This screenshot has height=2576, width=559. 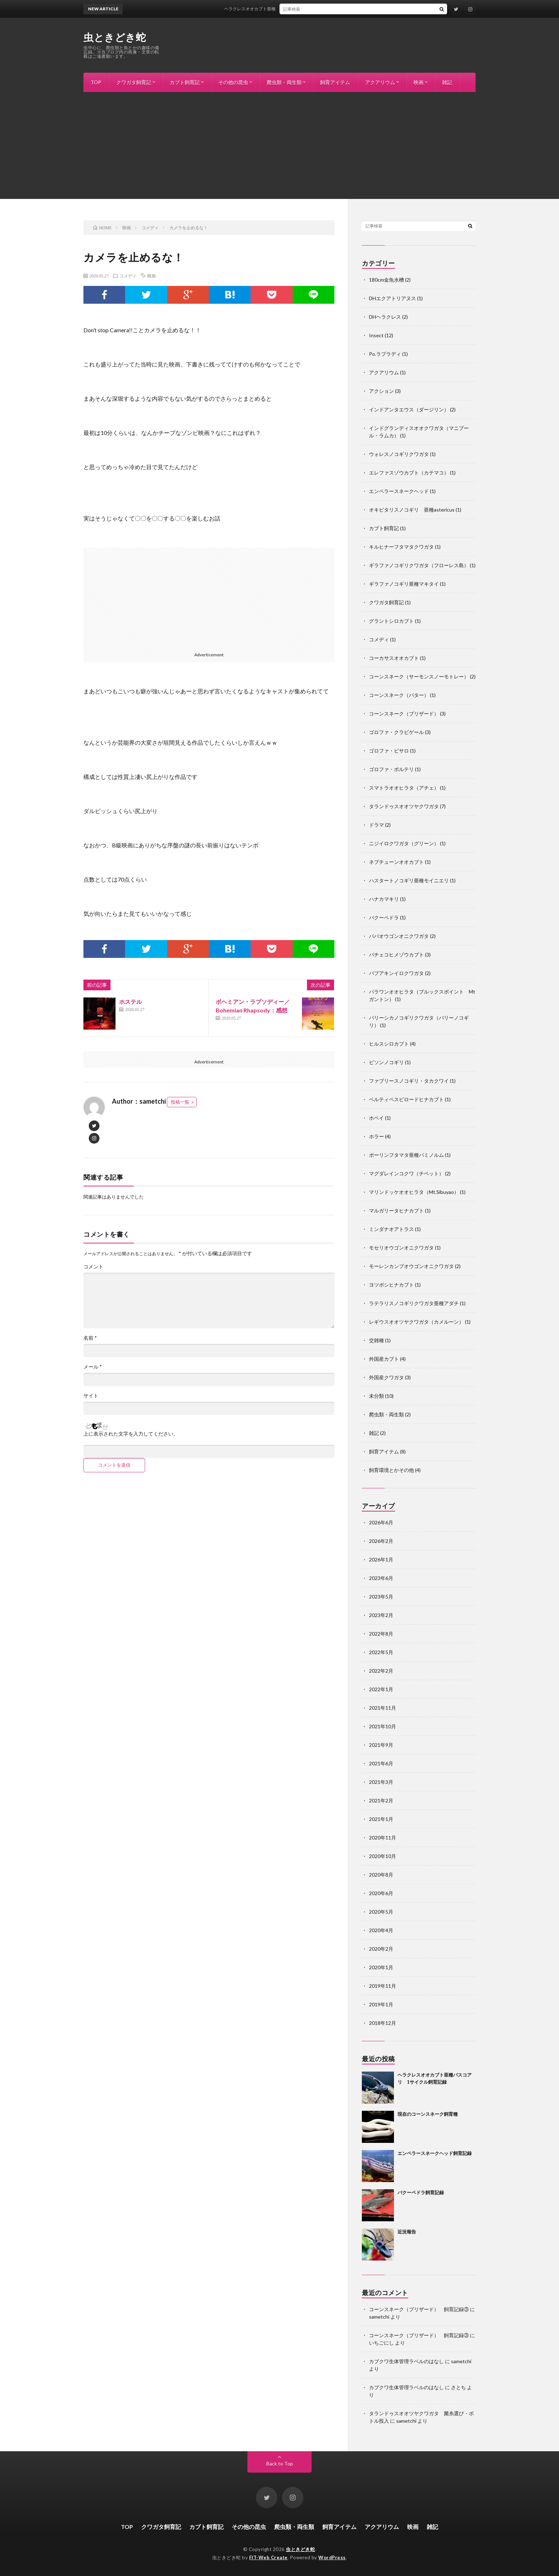 I want to click on 近況報告, so click(x=407, y=2231).